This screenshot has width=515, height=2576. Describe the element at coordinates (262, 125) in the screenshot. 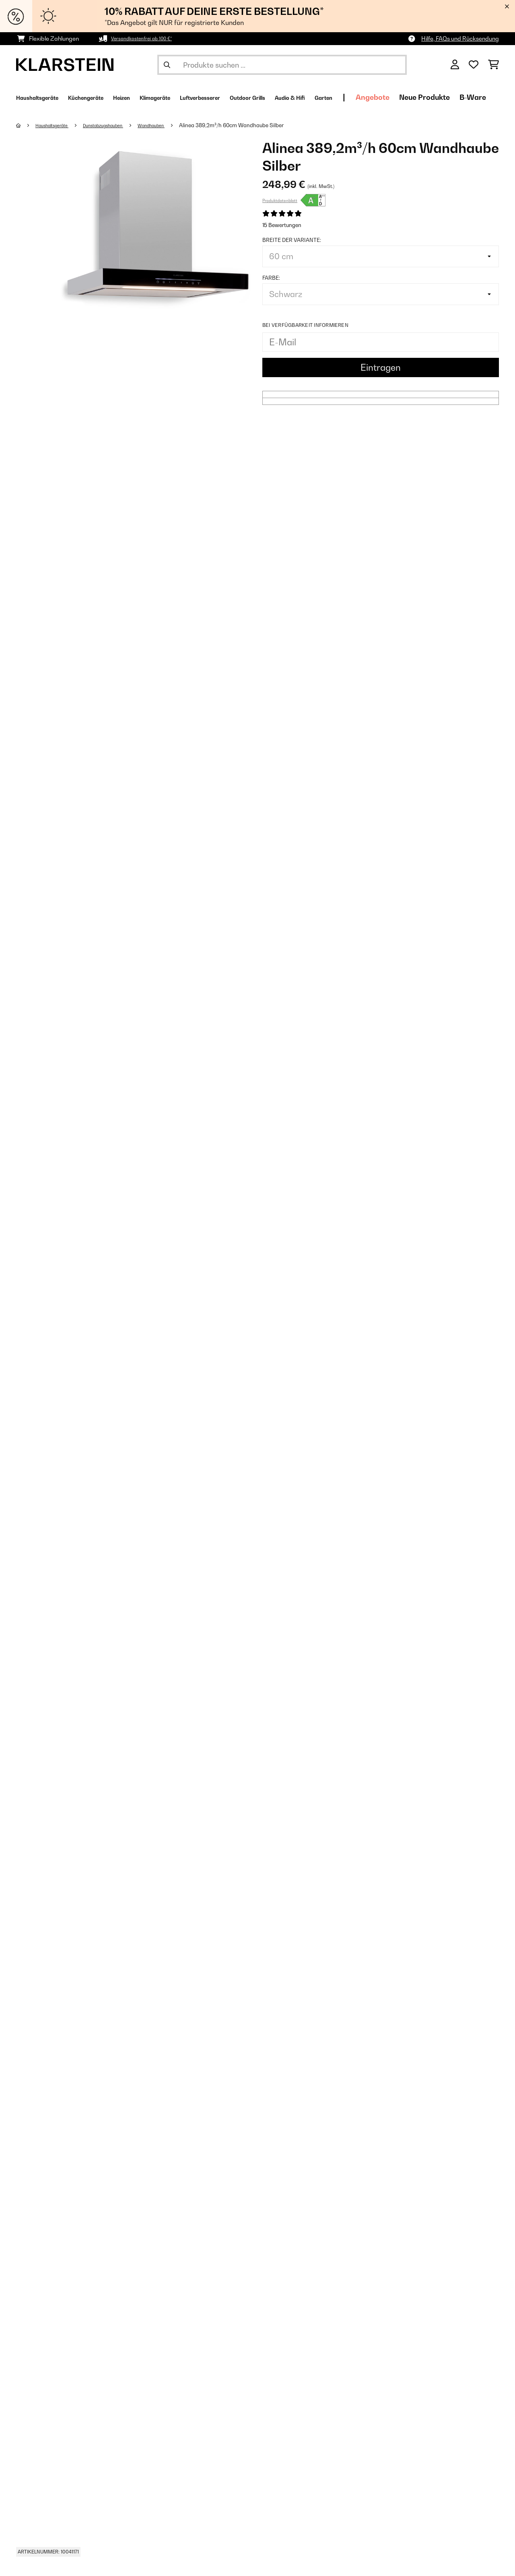

I see `Alinea 389,2m³/h 60cm Wandhaube Silber` at that location.